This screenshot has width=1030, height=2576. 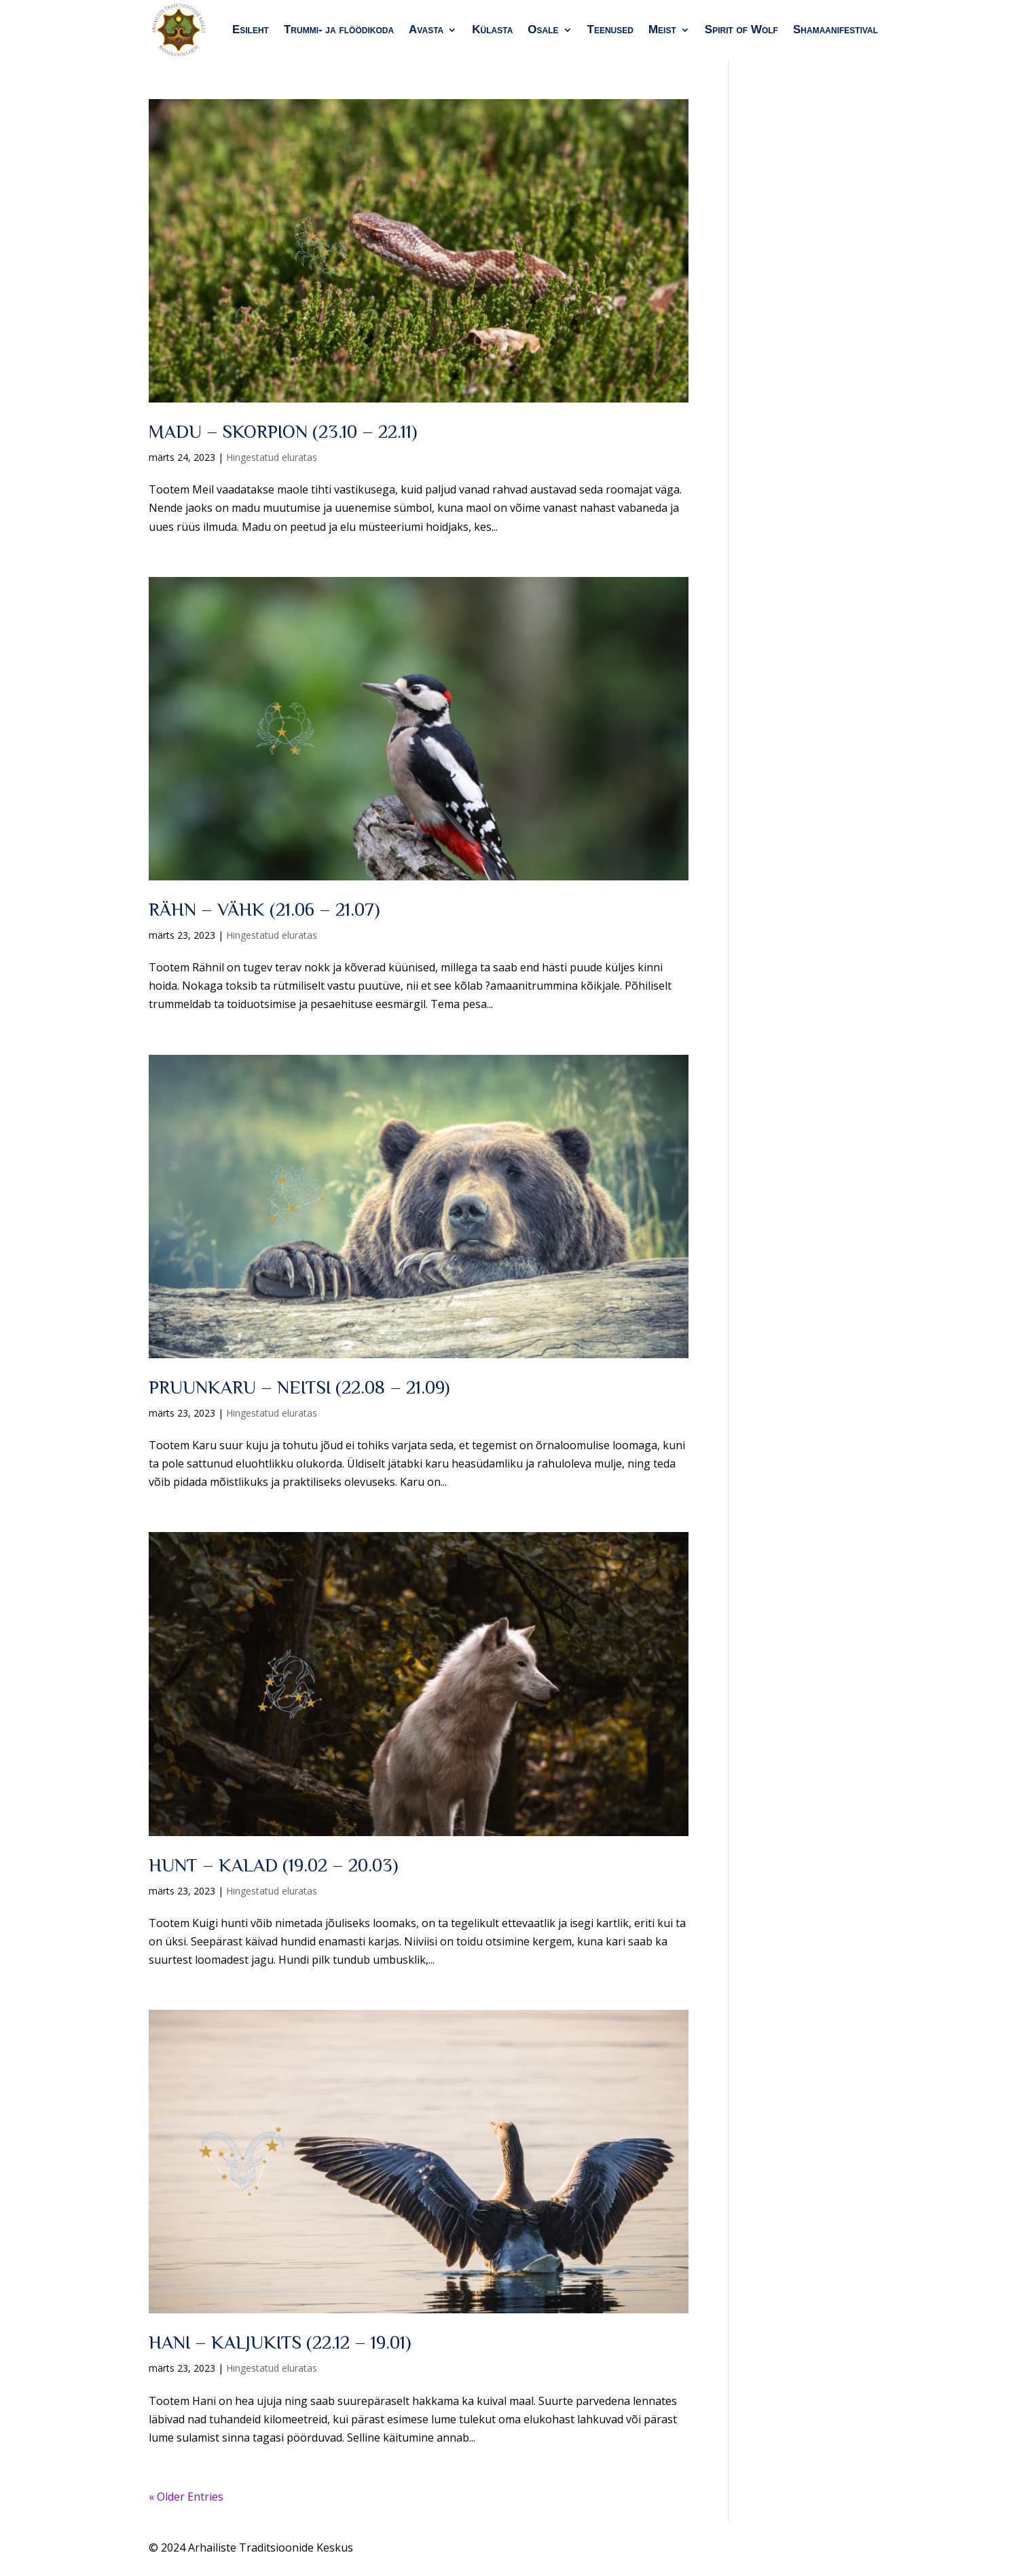 What do you see at coordinates (250, 29) in the screenshot?
I see `Esileht` at bounding box center [250, 29].